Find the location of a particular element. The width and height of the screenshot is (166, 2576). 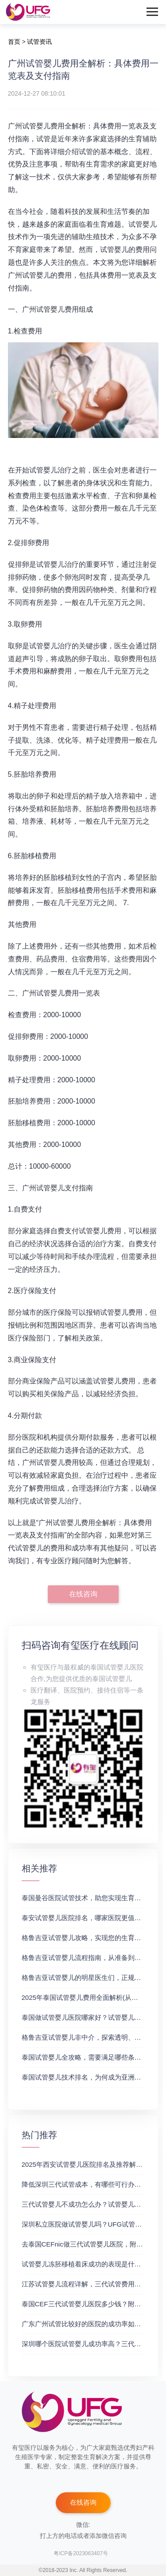

首页 is located at coordinates (14, 41).